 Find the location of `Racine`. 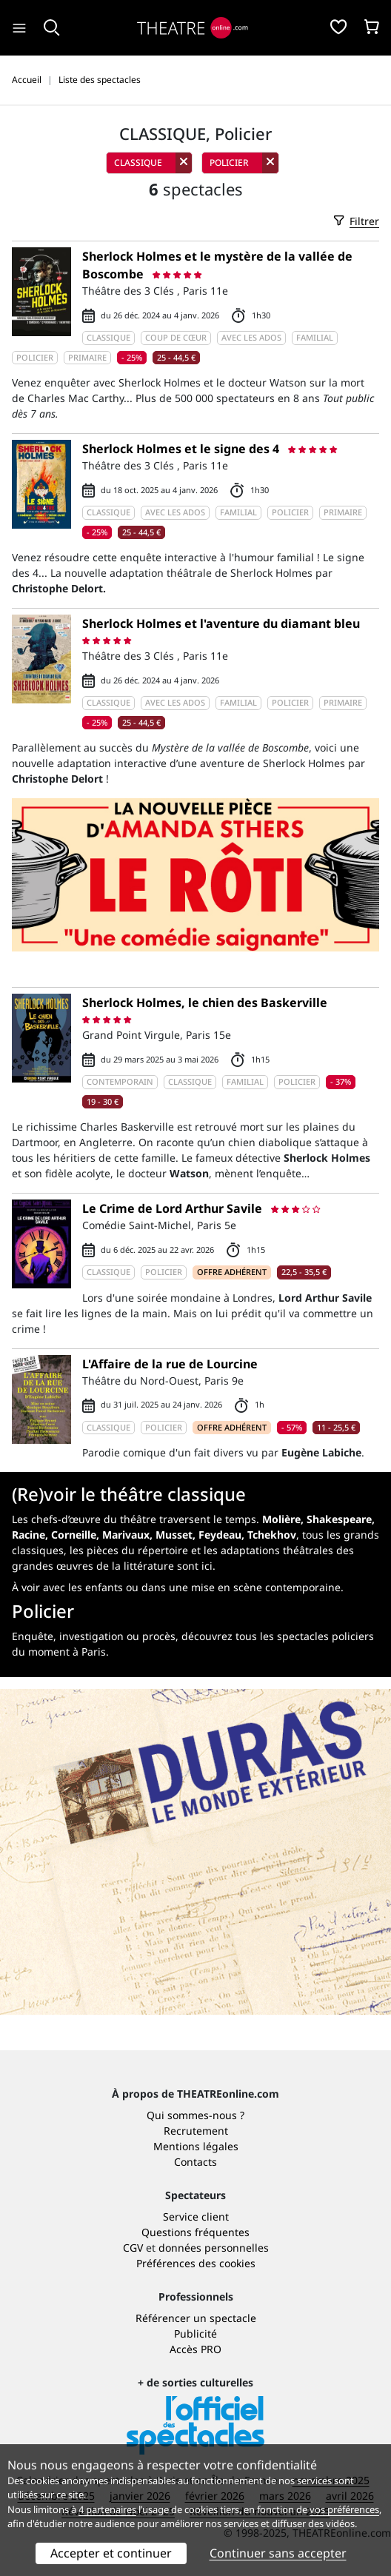

Racine is located at coordinates (28, 1535).